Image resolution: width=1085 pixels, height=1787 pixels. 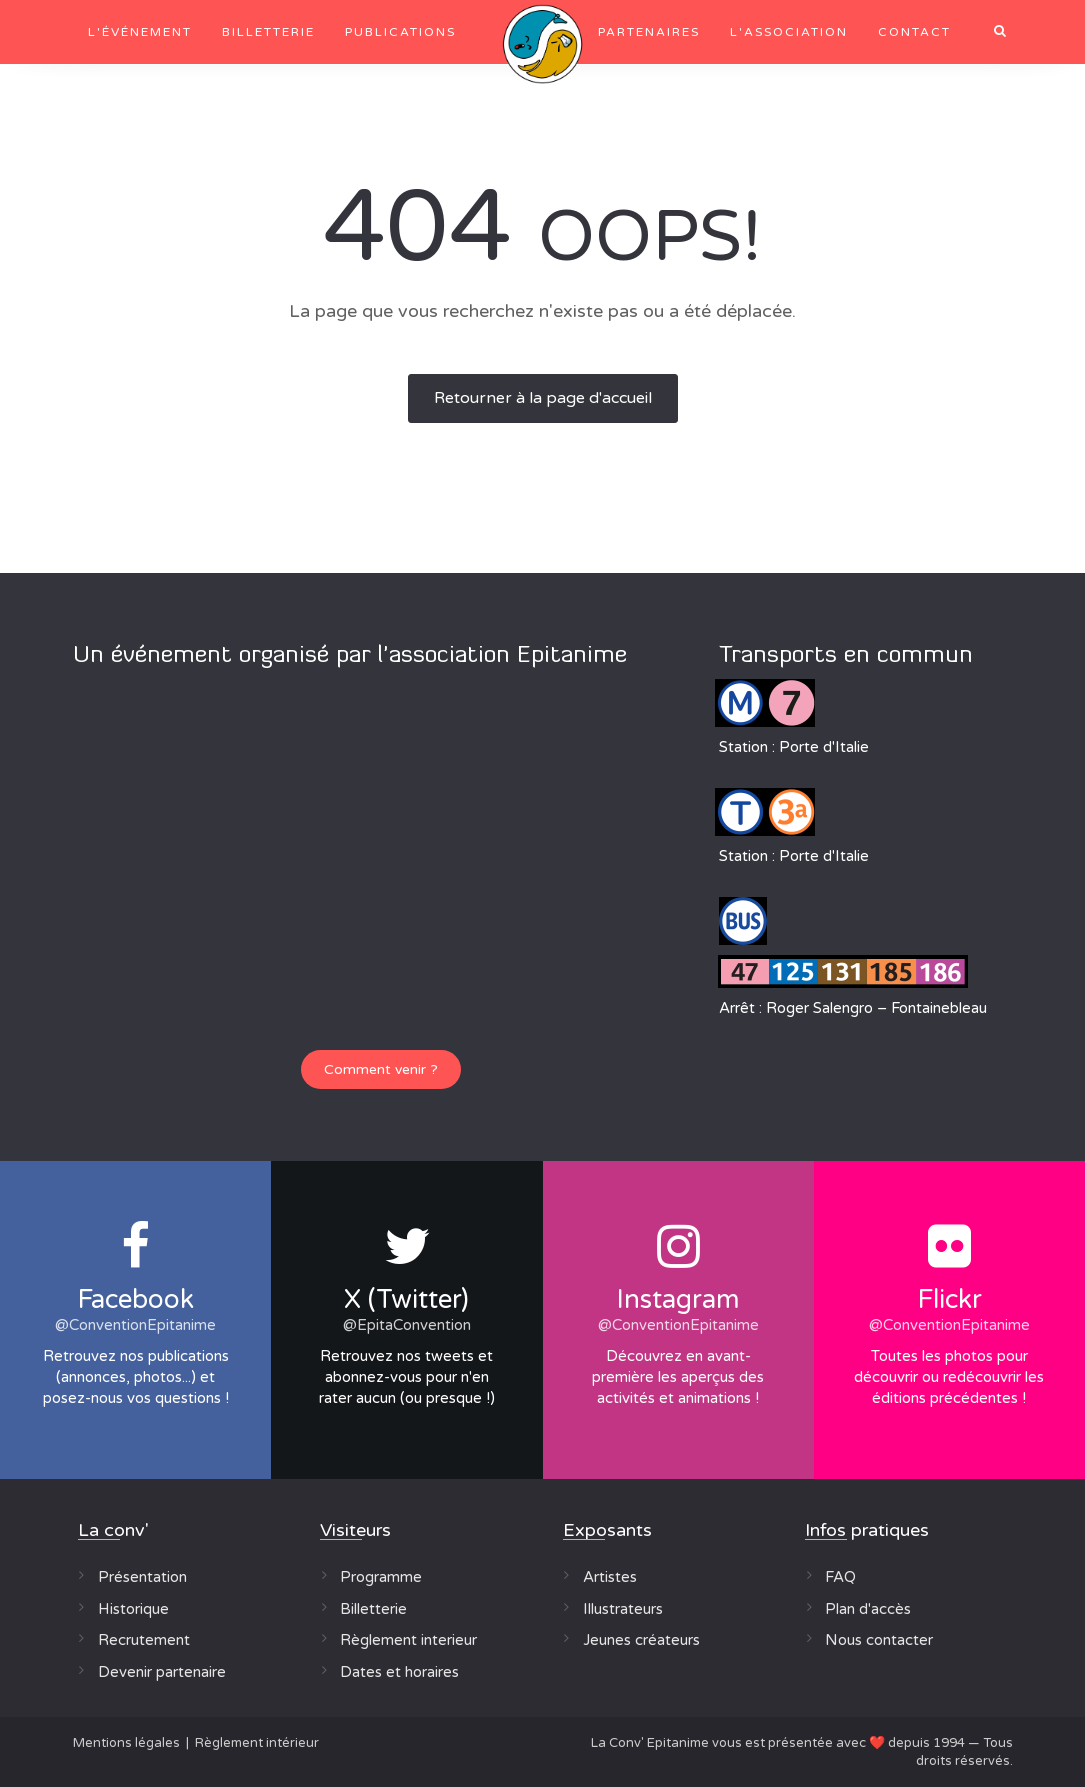 What do you see at coordinates (140, 32) in the screenshot?
I see `L'événement` at bounding box center [140, 32].